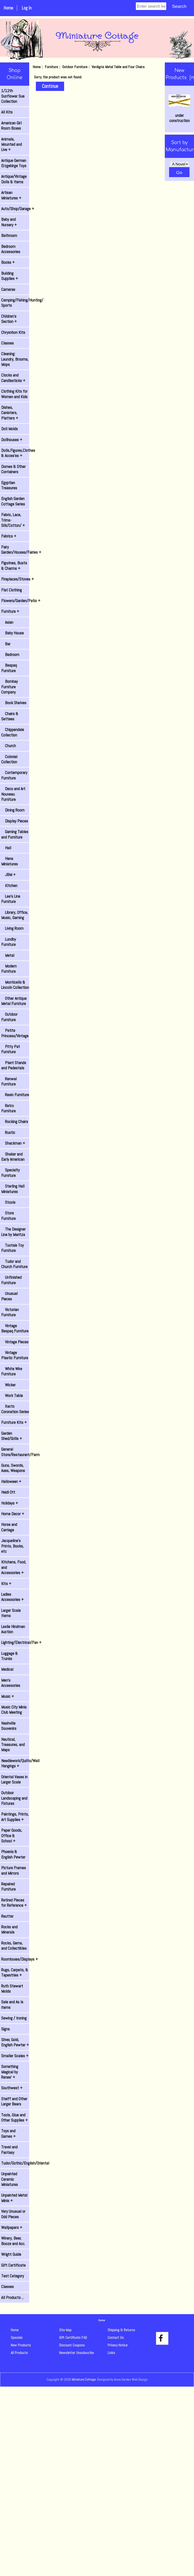  I want to click on Unpainted Metal Minis +, so click(14, 2198).